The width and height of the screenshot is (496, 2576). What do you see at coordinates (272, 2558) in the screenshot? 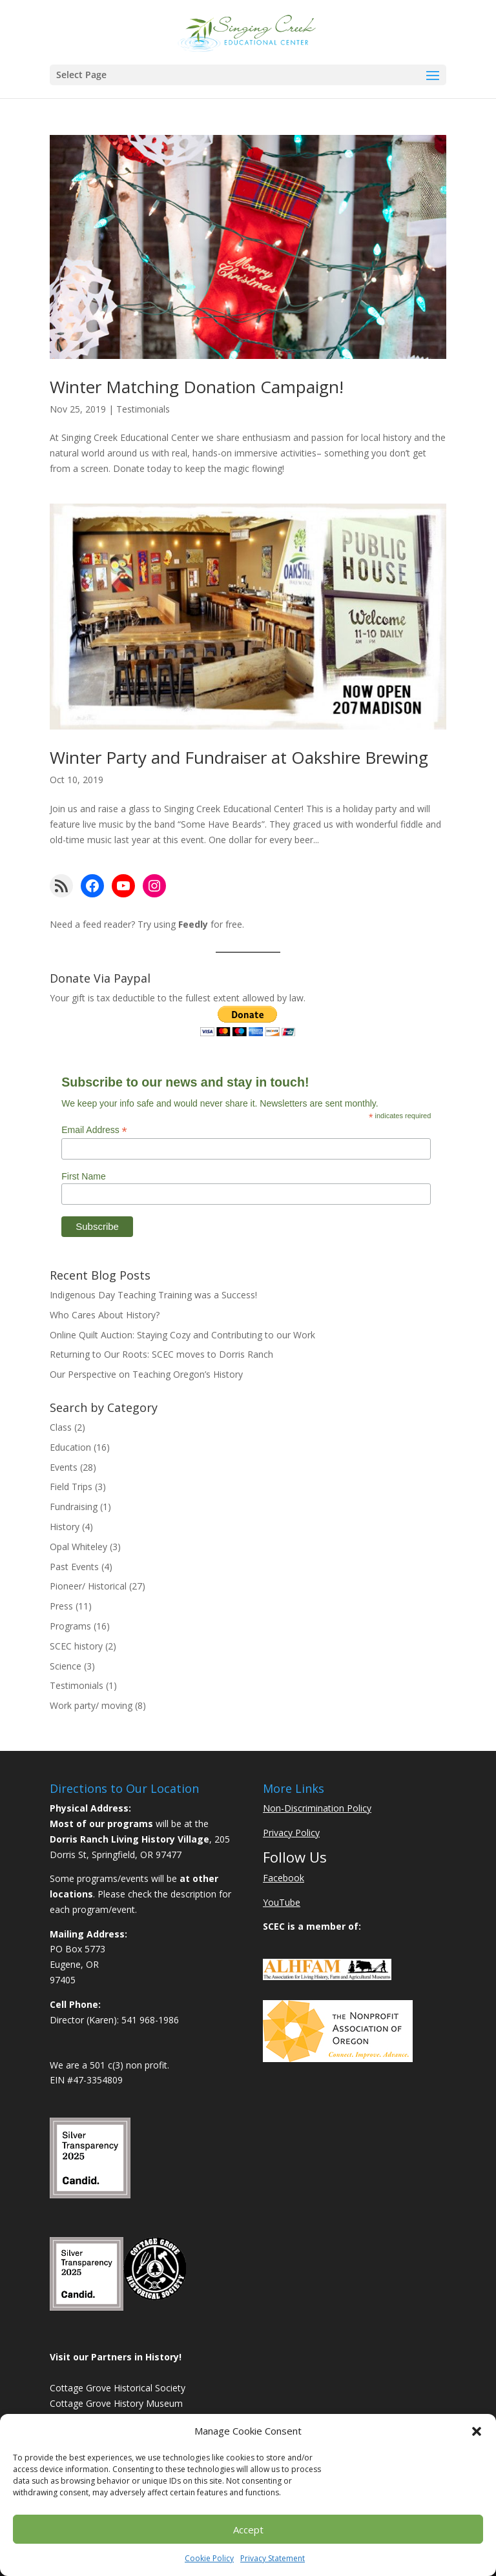
I see `Privacy Statement` at bounding box center [272, 2558].